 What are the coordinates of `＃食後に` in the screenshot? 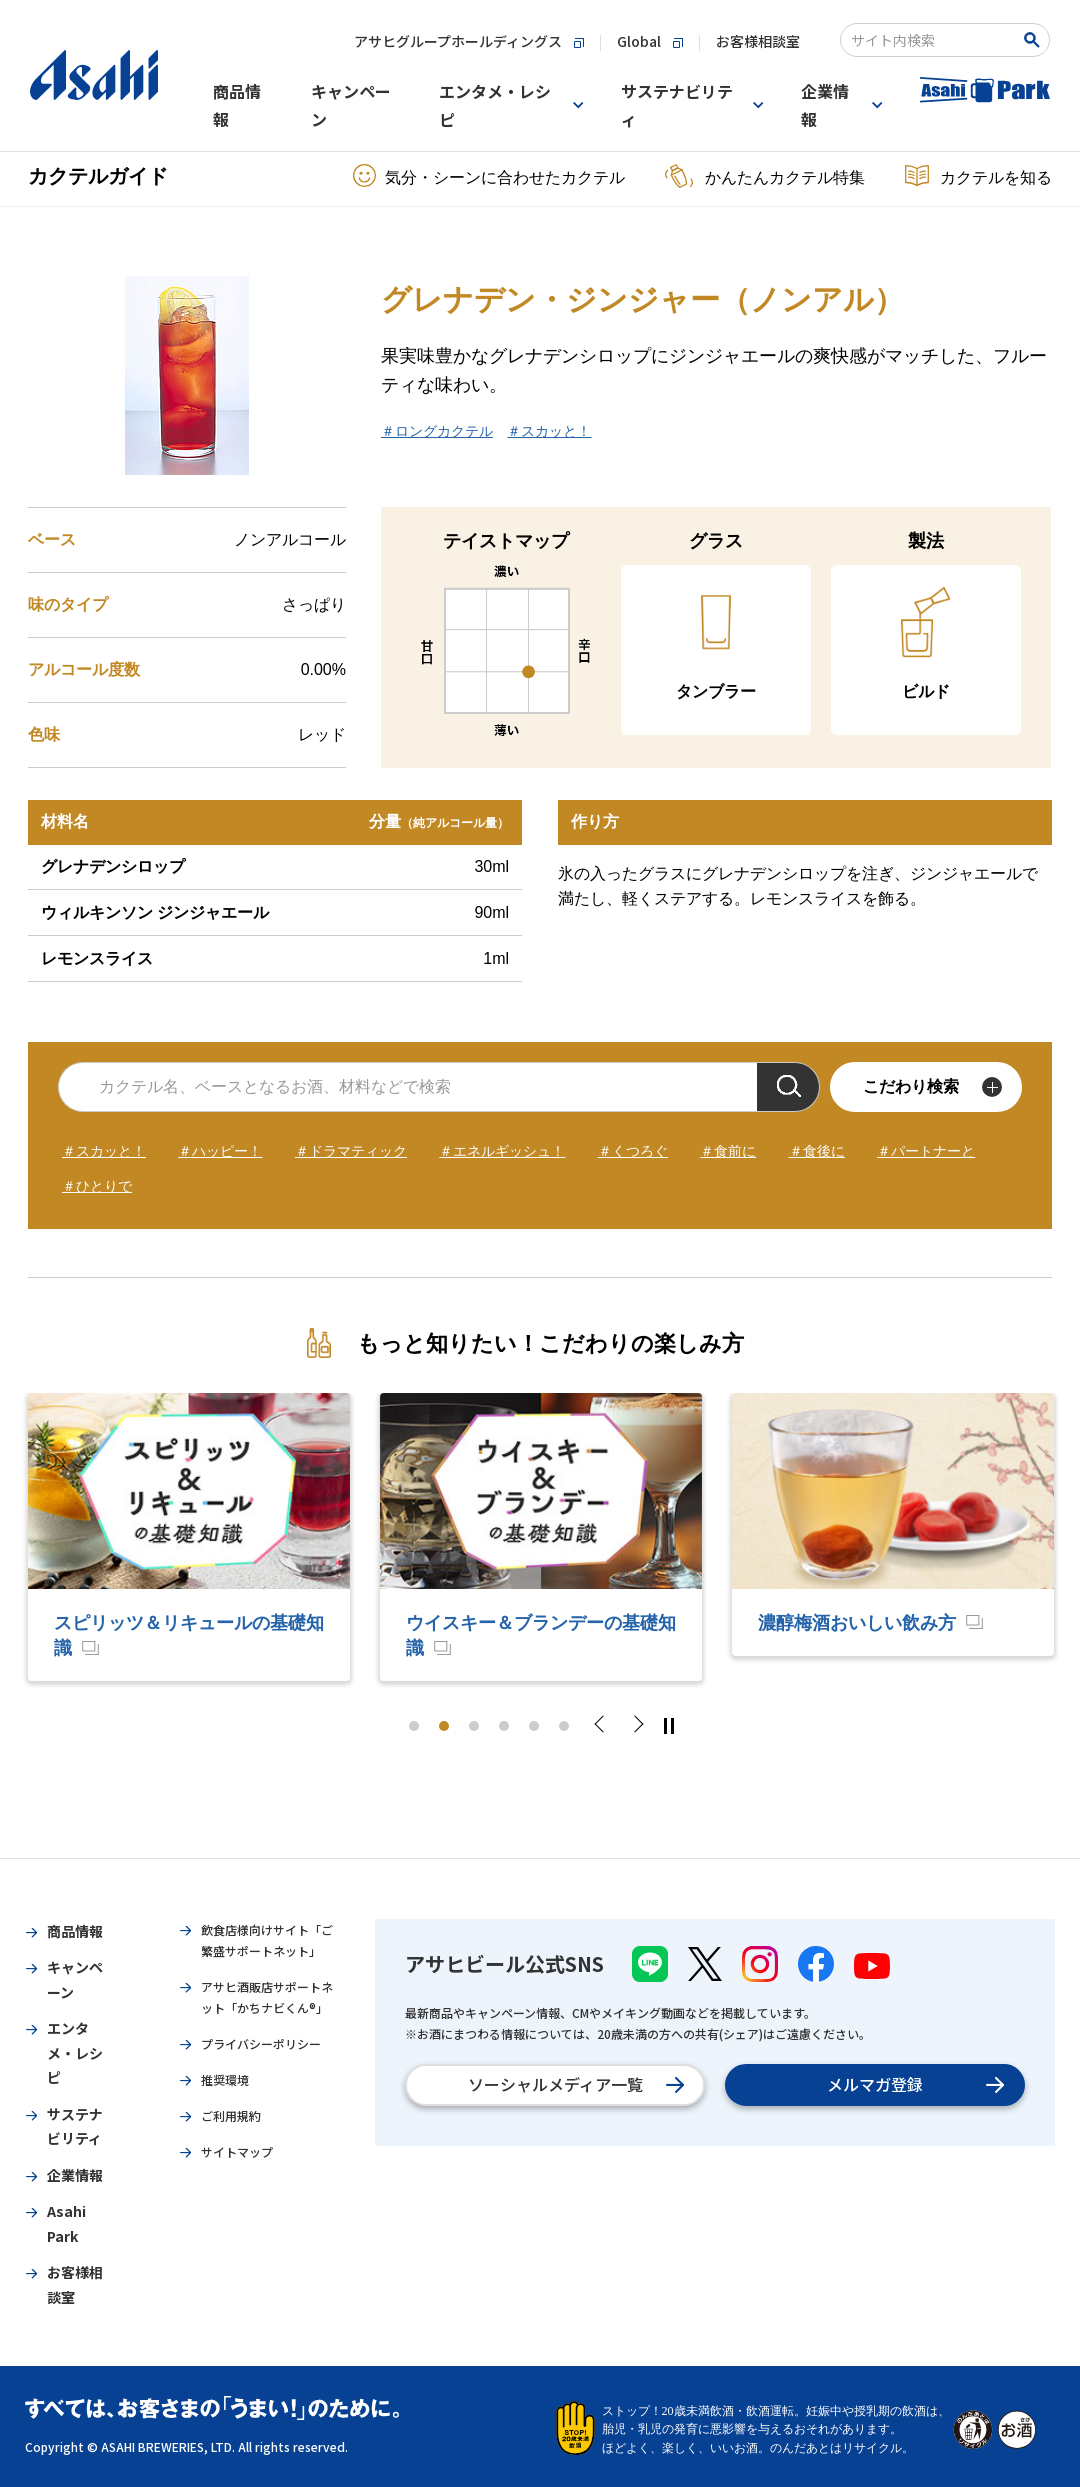 It's located at (817, 1151).